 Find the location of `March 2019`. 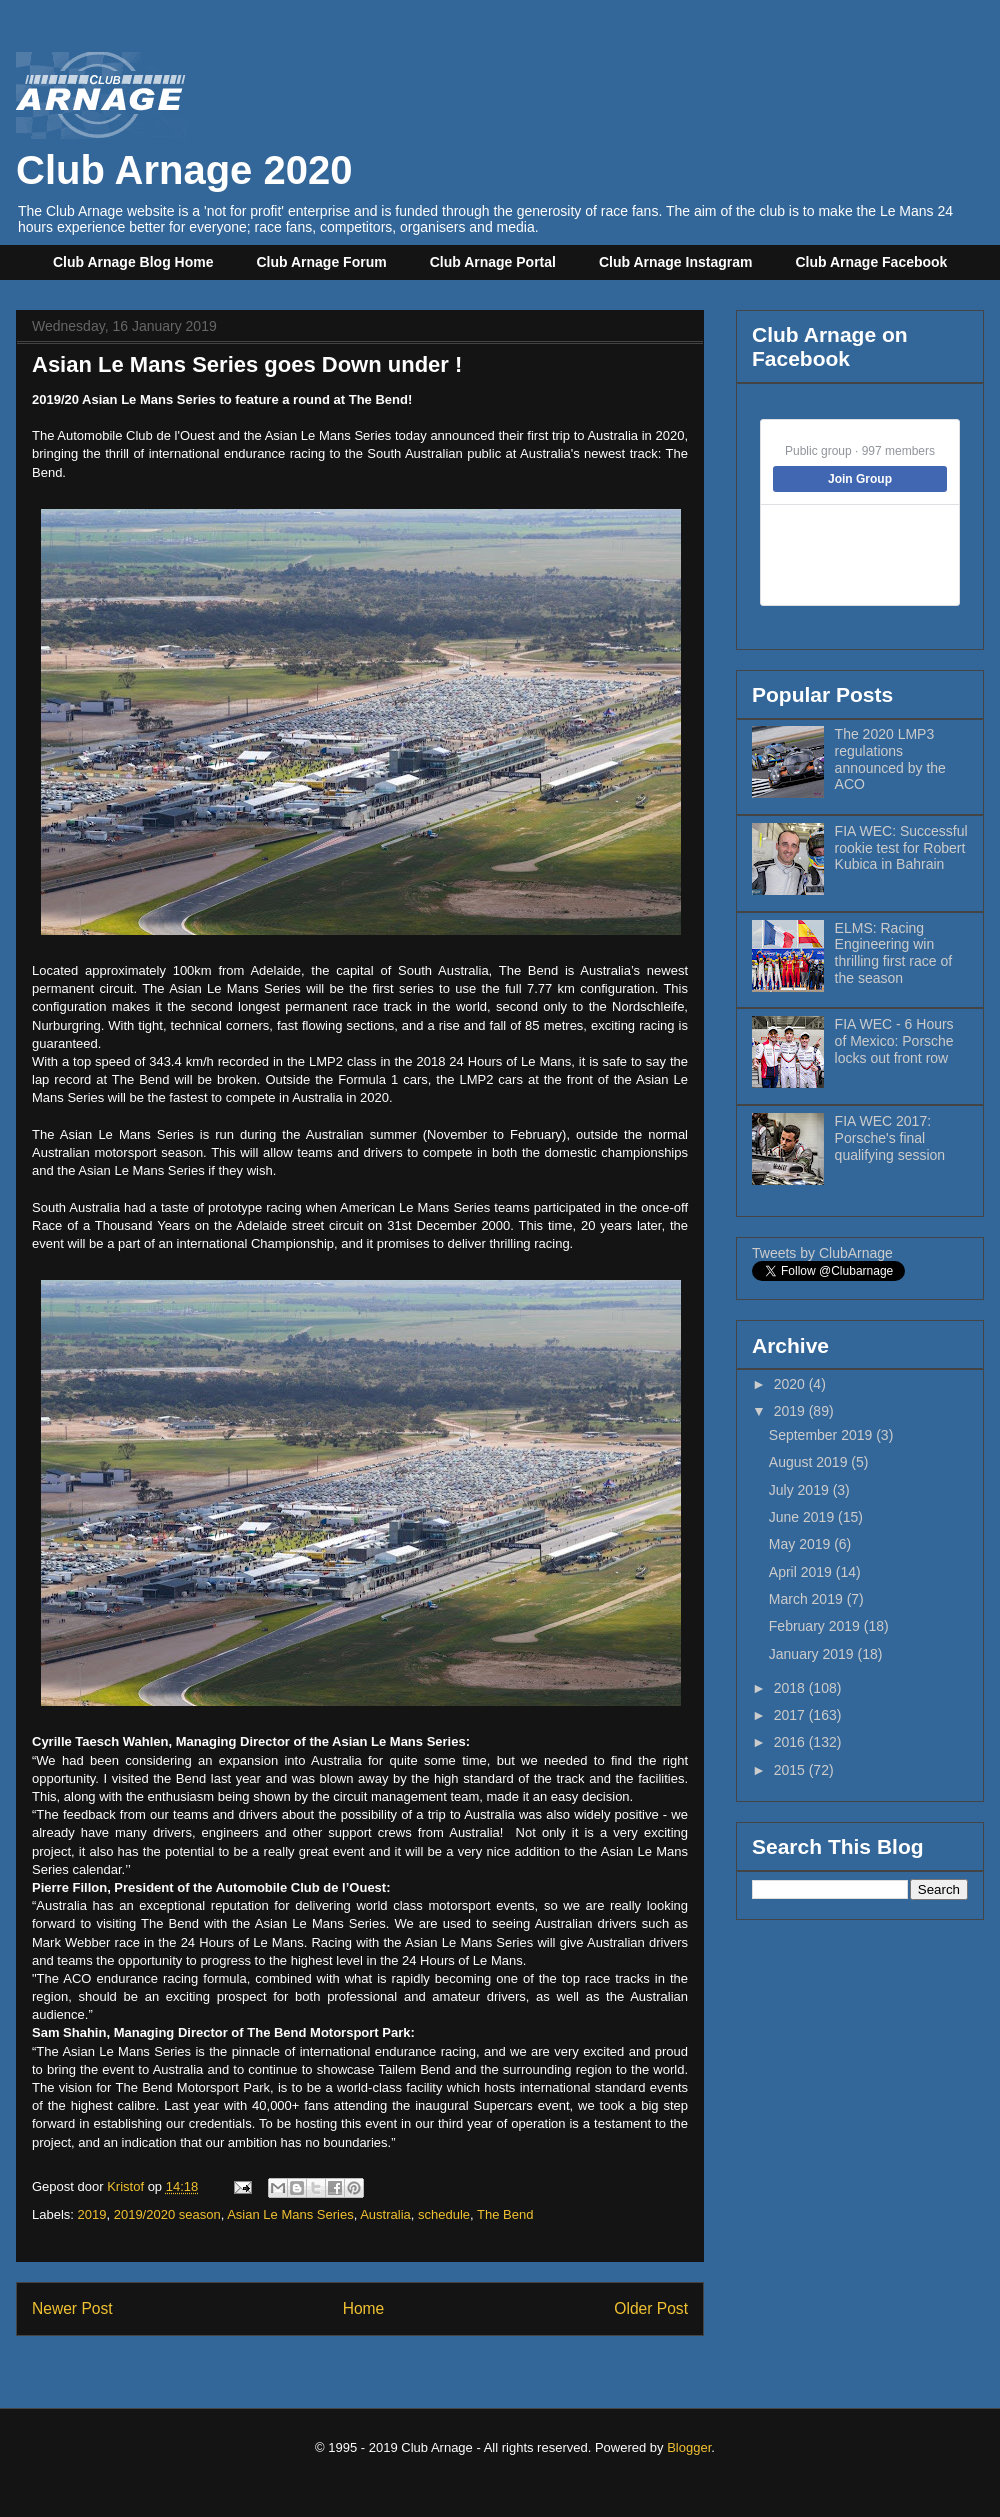

March 2019 is located at coordinates (808, 1599).